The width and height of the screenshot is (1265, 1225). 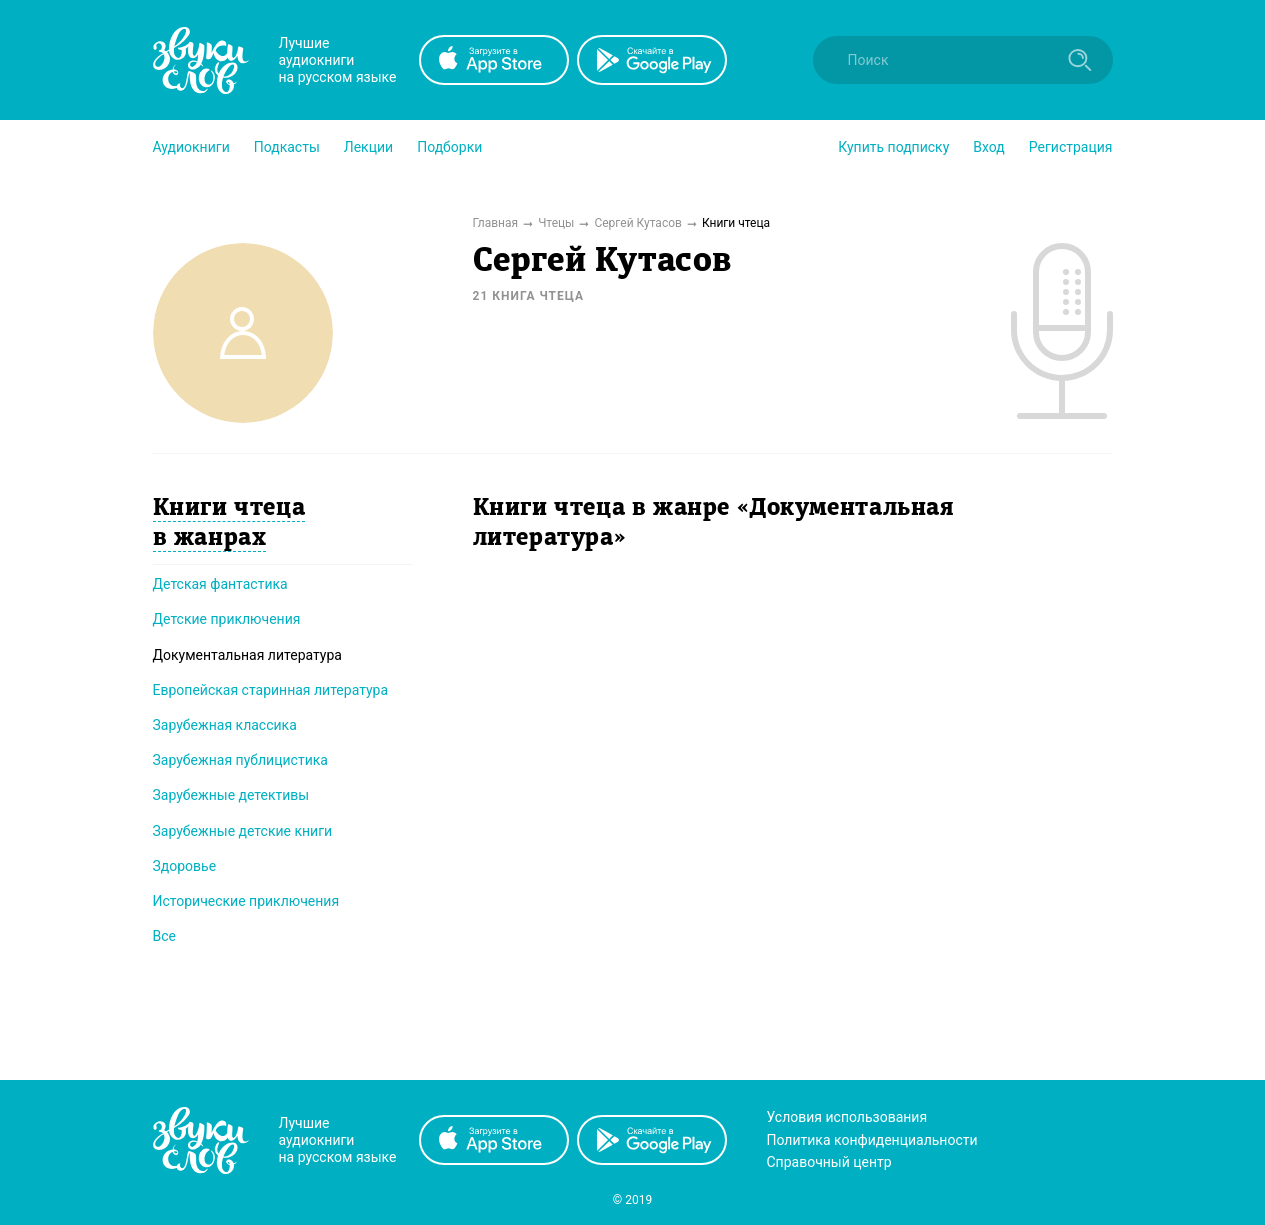 What do you see at coordinates (185, 866) in the screenshot?
I see `Здоровье` at bounding box center [185, 866].